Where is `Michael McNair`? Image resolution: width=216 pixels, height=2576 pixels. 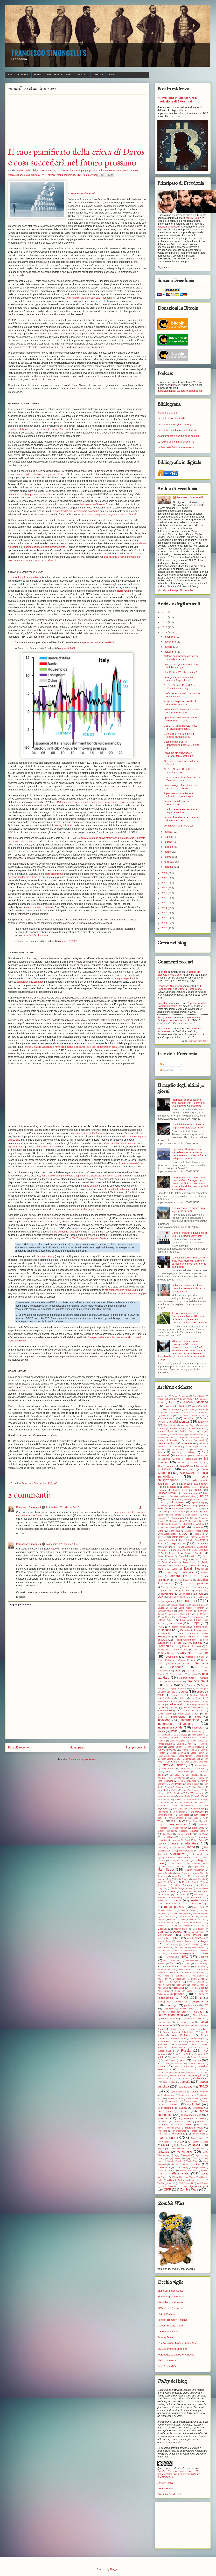
Michael McNair is located at coordinates (168, 1916).